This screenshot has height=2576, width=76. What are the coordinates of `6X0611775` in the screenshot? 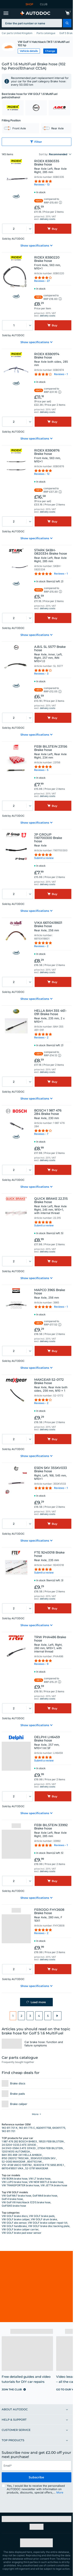 It's located at (58, 2127).